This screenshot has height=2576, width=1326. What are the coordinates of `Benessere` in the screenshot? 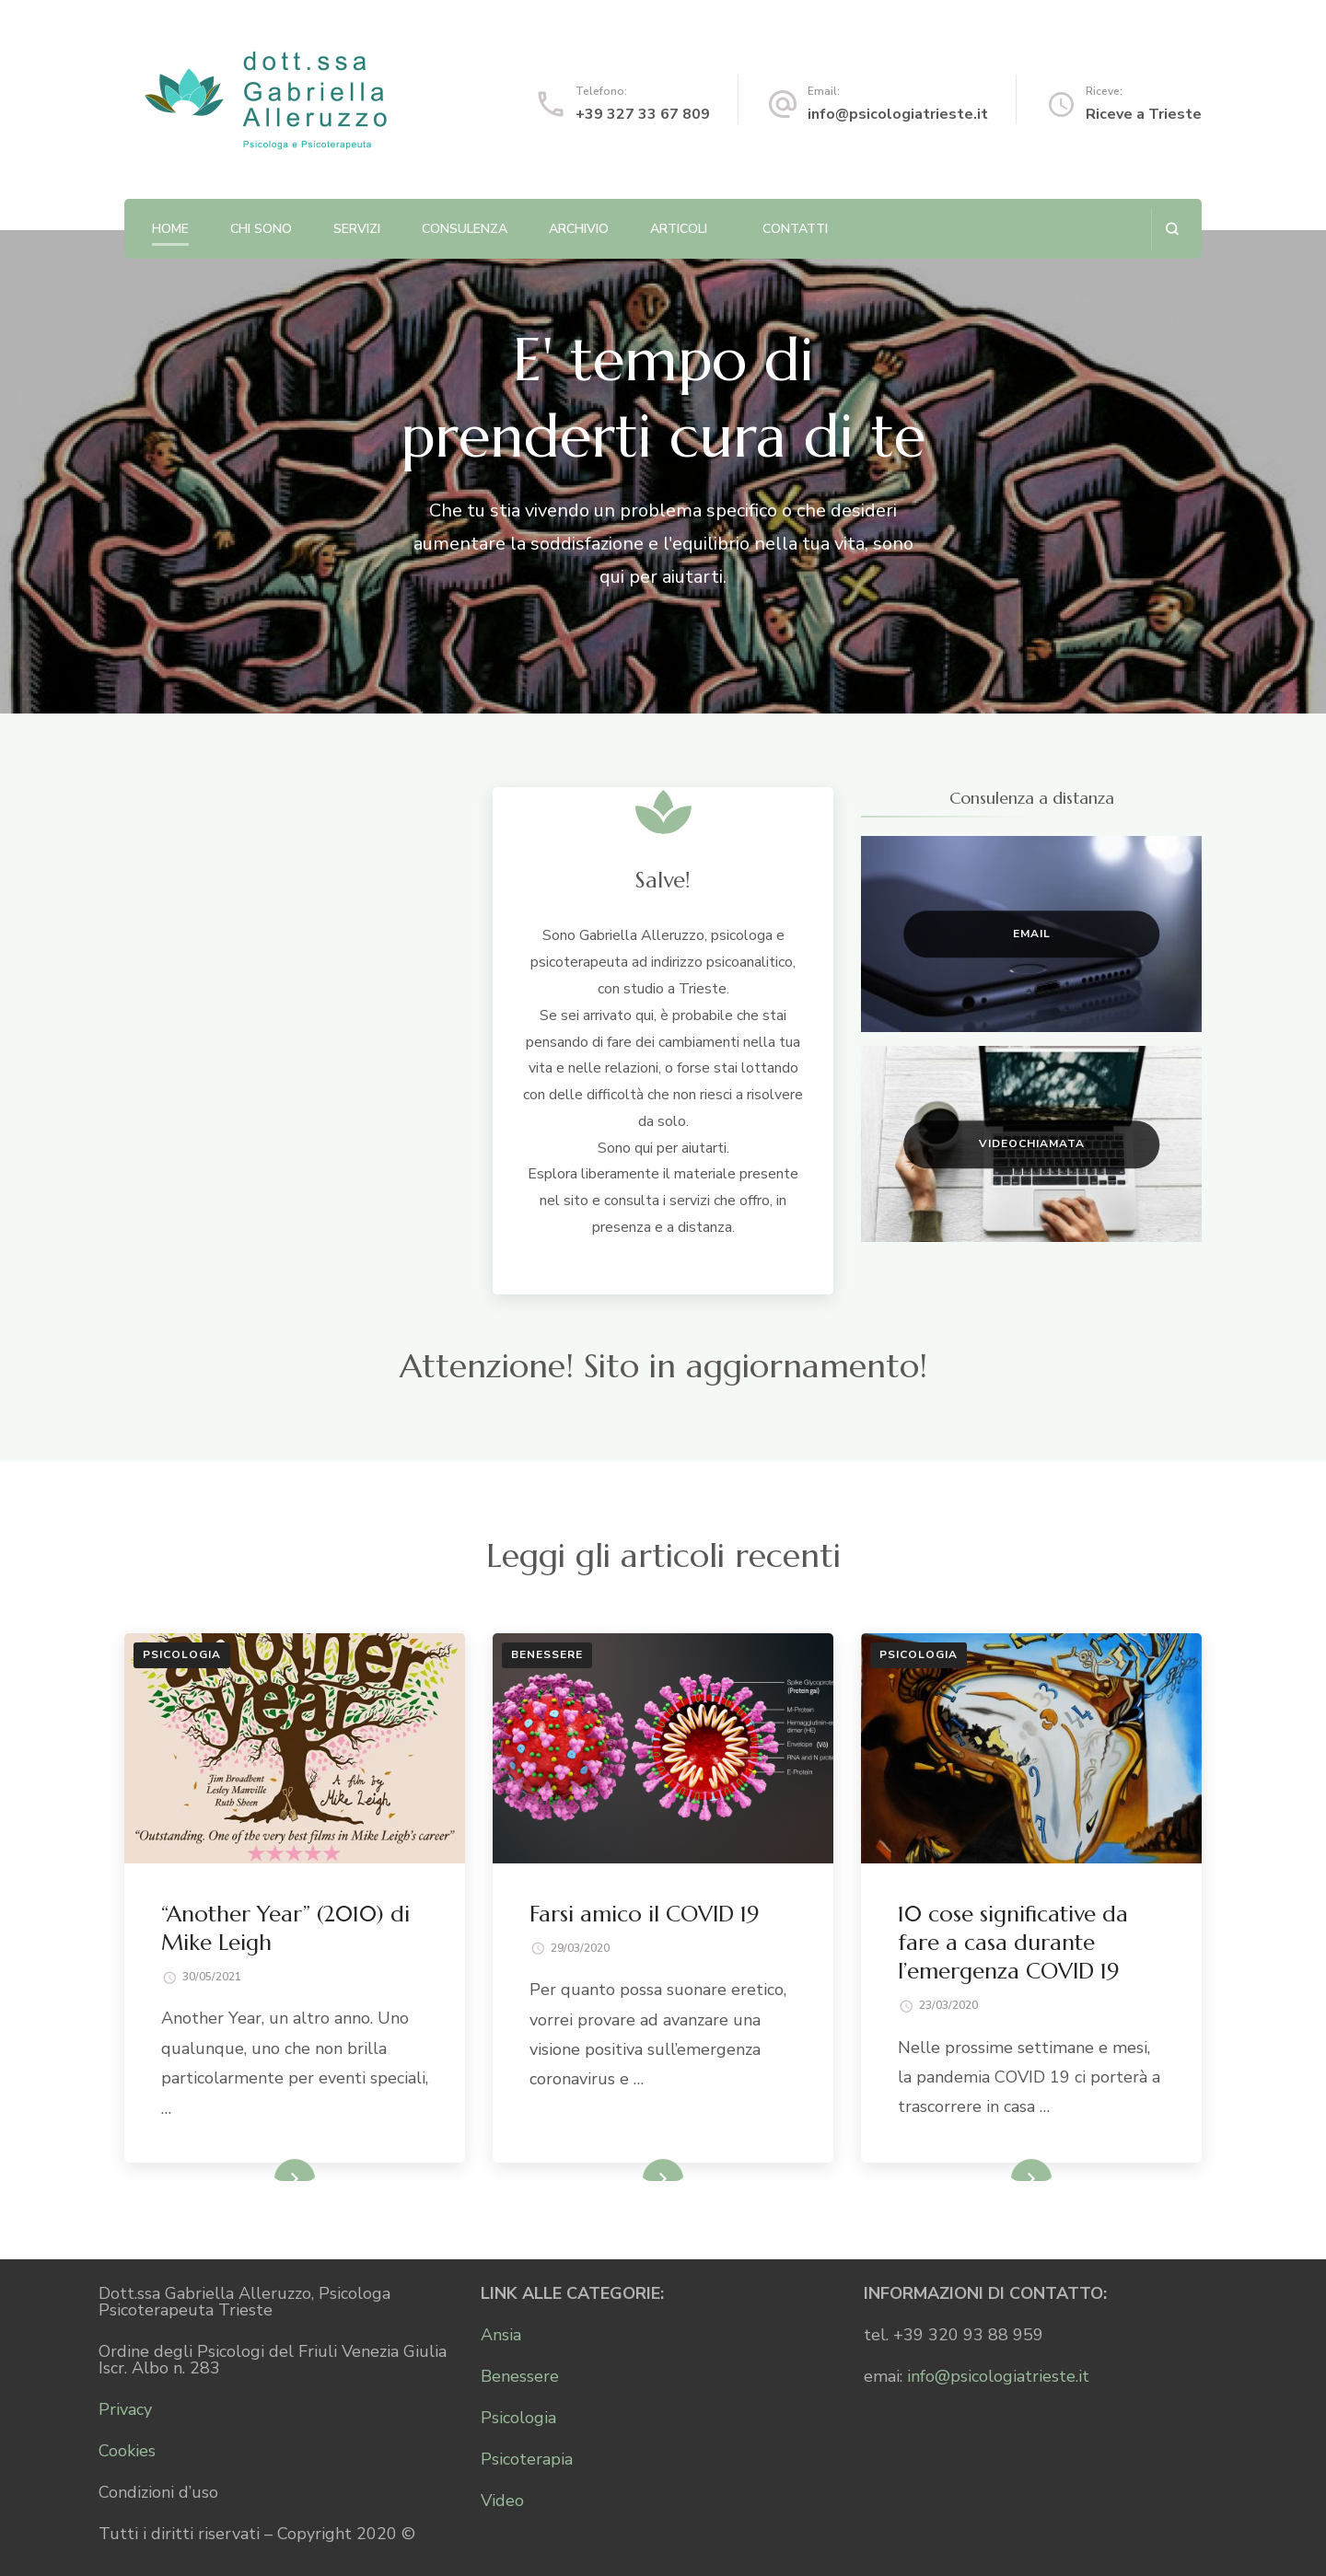 It's located at (547, 1654).